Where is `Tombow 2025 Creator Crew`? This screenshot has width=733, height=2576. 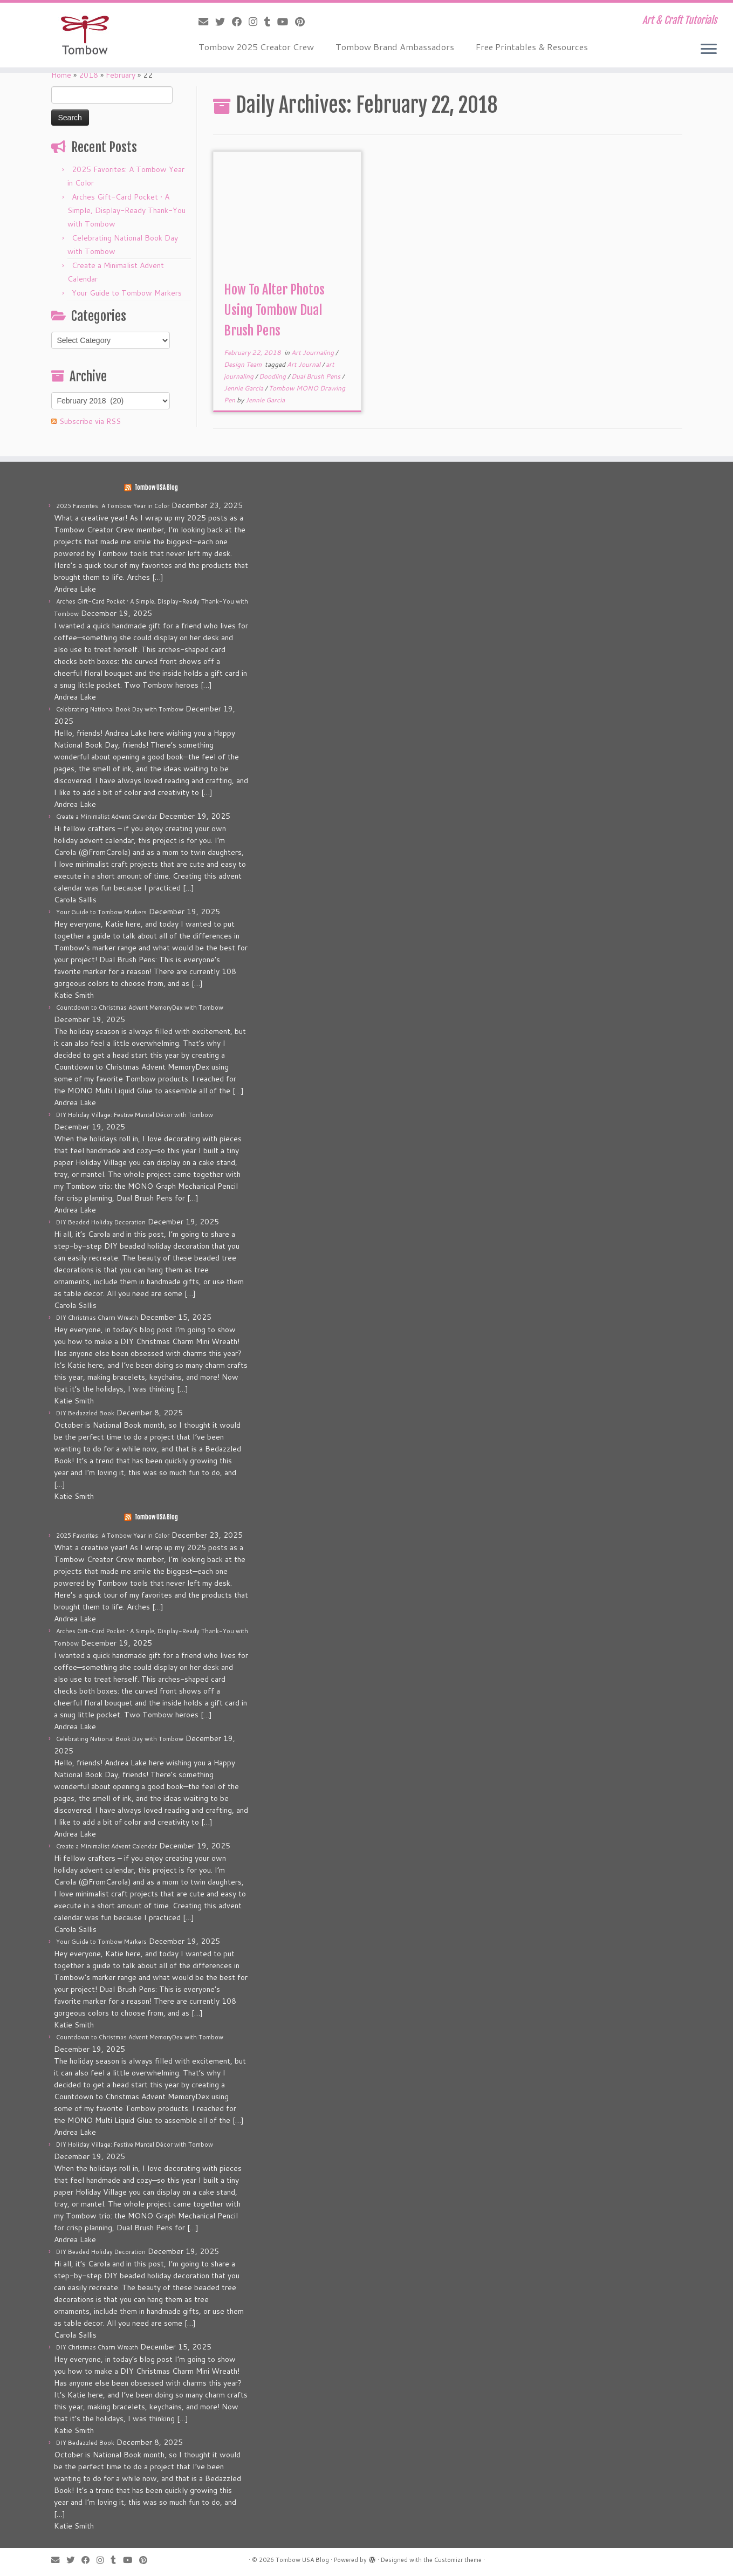
Tombow 2025 Creator Crew is located at coordinates (256, 46).